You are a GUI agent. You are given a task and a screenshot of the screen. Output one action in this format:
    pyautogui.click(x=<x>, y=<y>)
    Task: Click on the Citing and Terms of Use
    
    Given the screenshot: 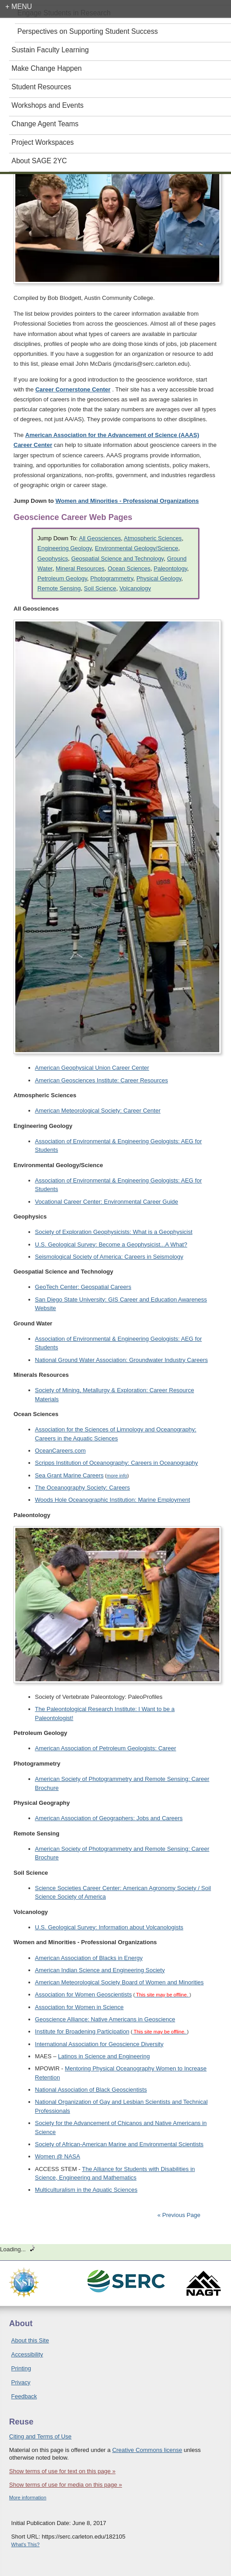 What is the action you would take?
    pyautogui.click(x=40, y=2436)
    